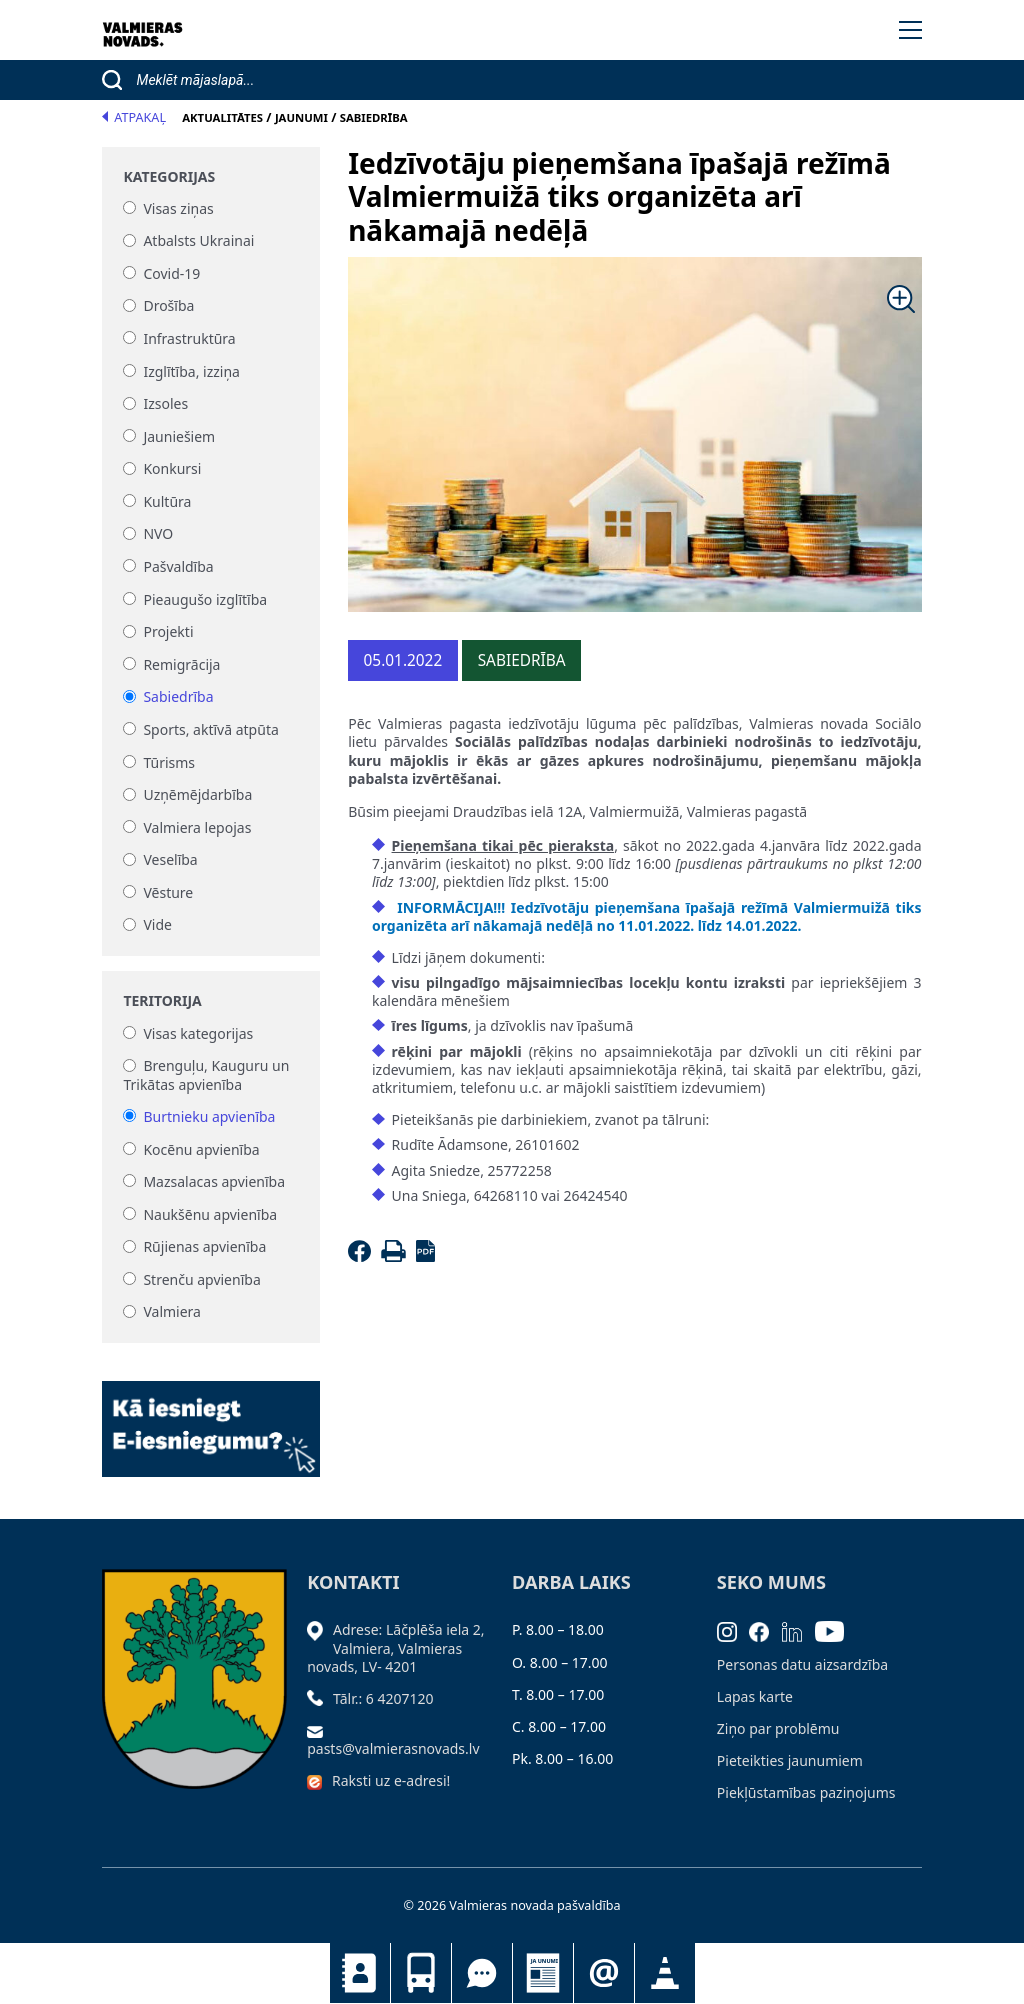 This screenshot has height=2004, width=1024. I want to click on Kontakti, so click(360, 1973).